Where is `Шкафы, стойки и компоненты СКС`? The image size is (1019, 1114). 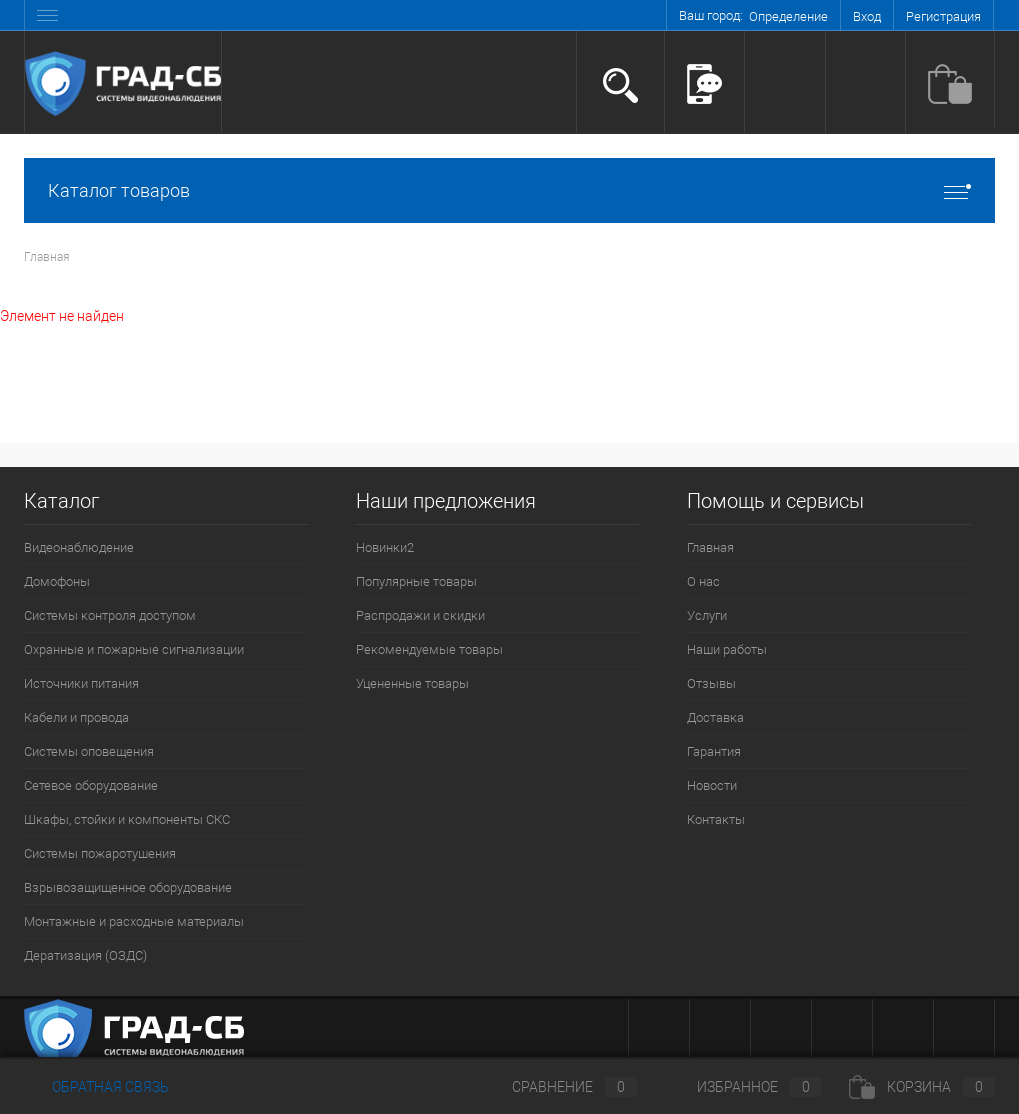
Шкафы, стойки и компоненты СКС is located at coordinates (127, 819).